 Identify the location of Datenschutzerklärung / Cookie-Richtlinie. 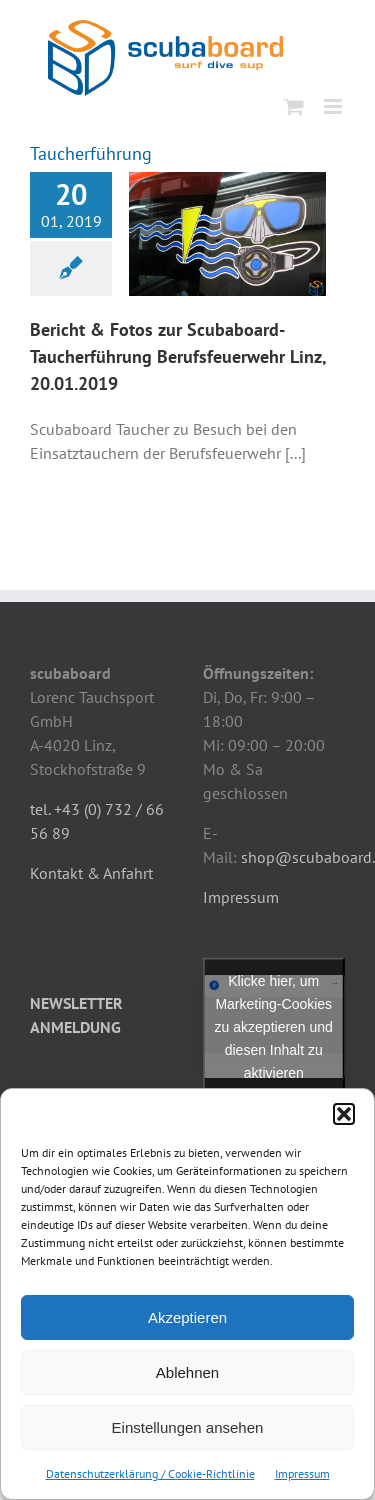
(150, 1473).